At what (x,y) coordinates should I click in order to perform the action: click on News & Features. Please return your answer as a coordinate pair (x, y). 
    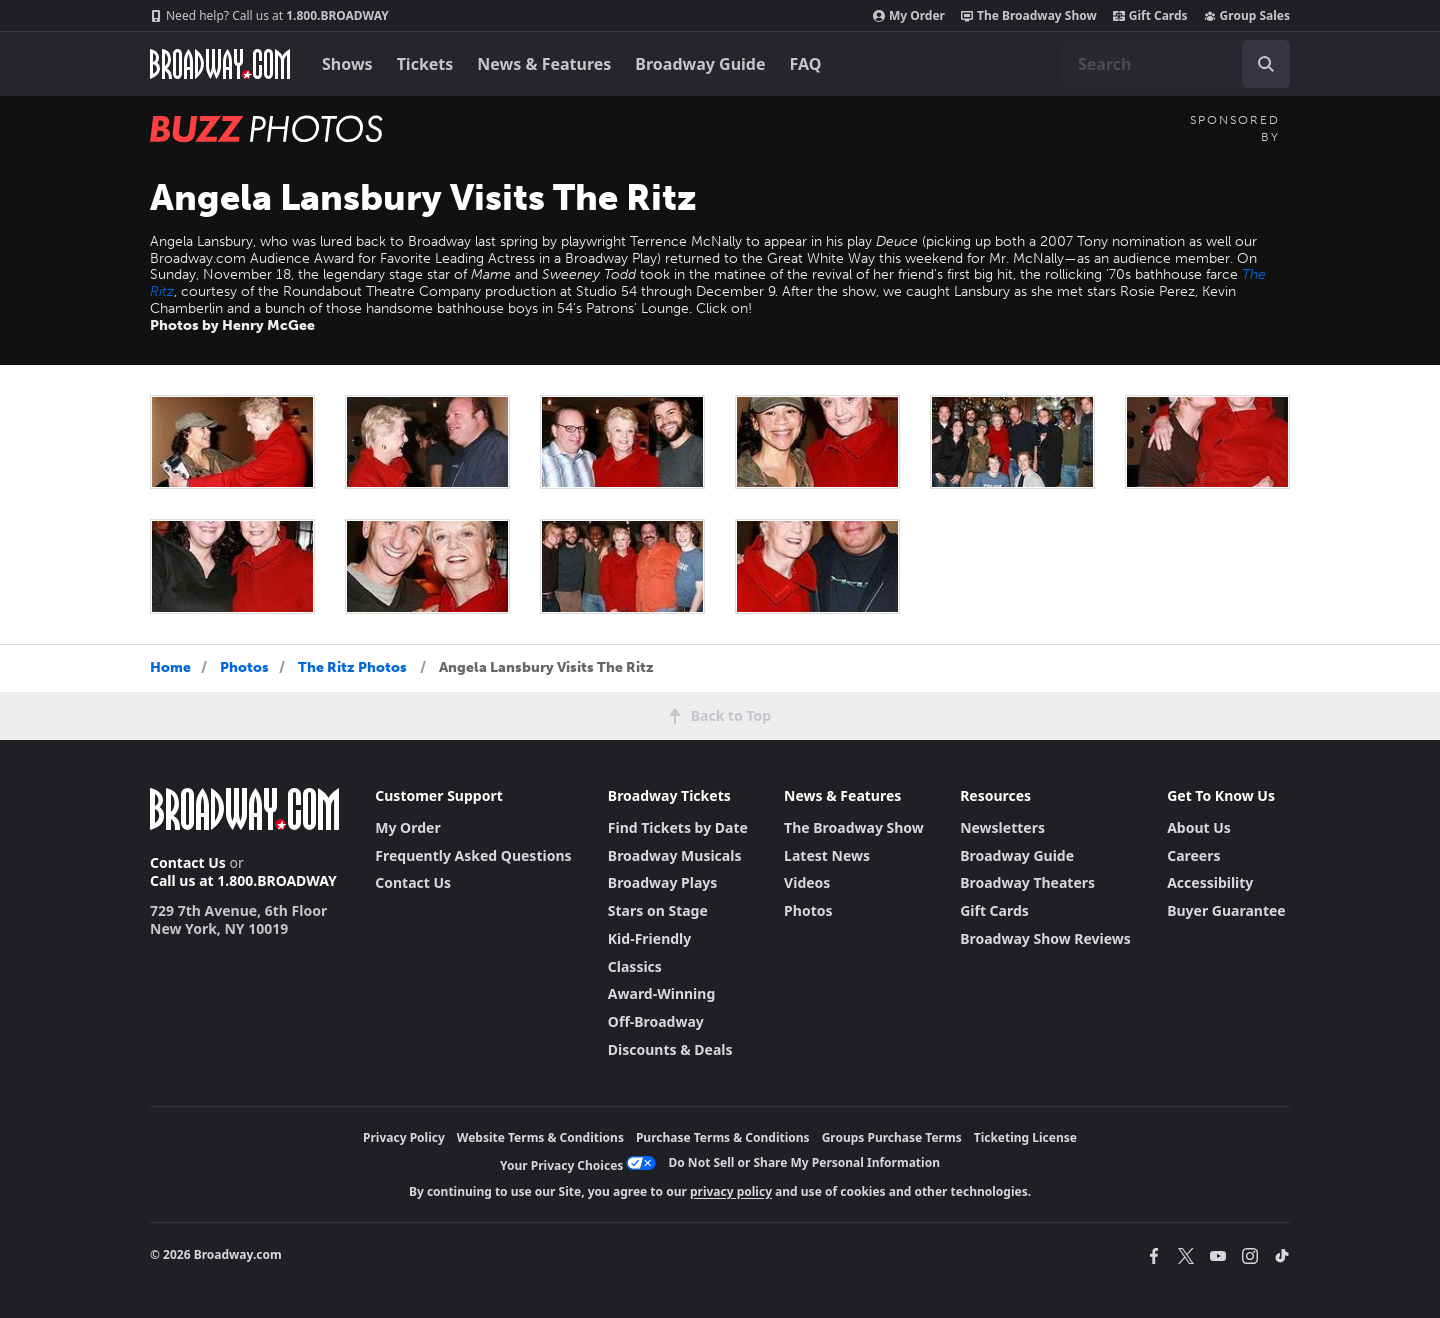
    Looking at the image, I should click on (544, 64).